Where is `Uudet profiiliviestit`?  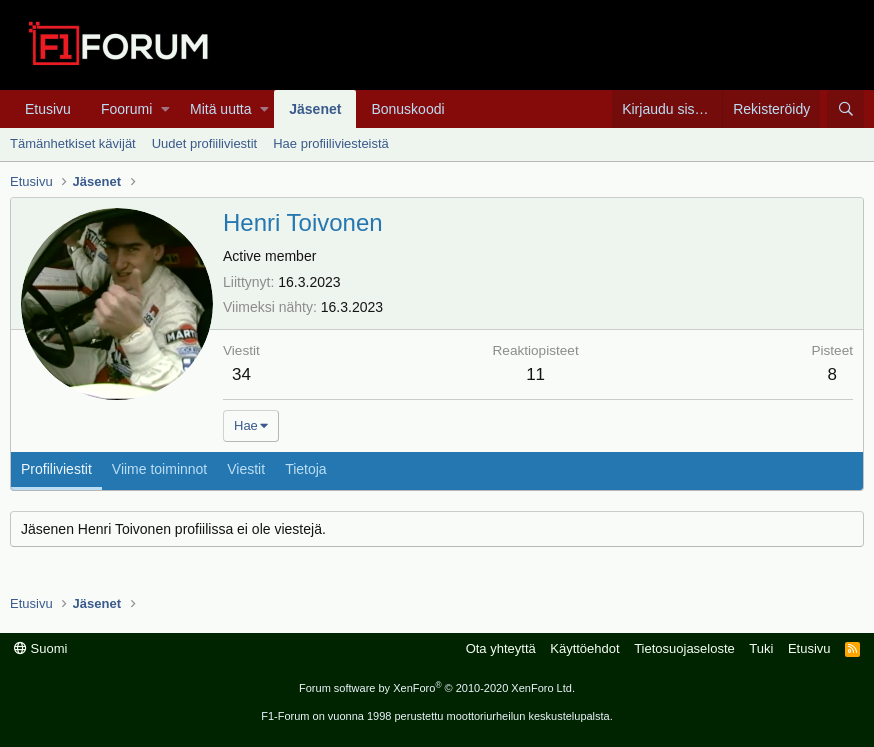 Uudet profiiliviestit is located at coordinates (205, 143).